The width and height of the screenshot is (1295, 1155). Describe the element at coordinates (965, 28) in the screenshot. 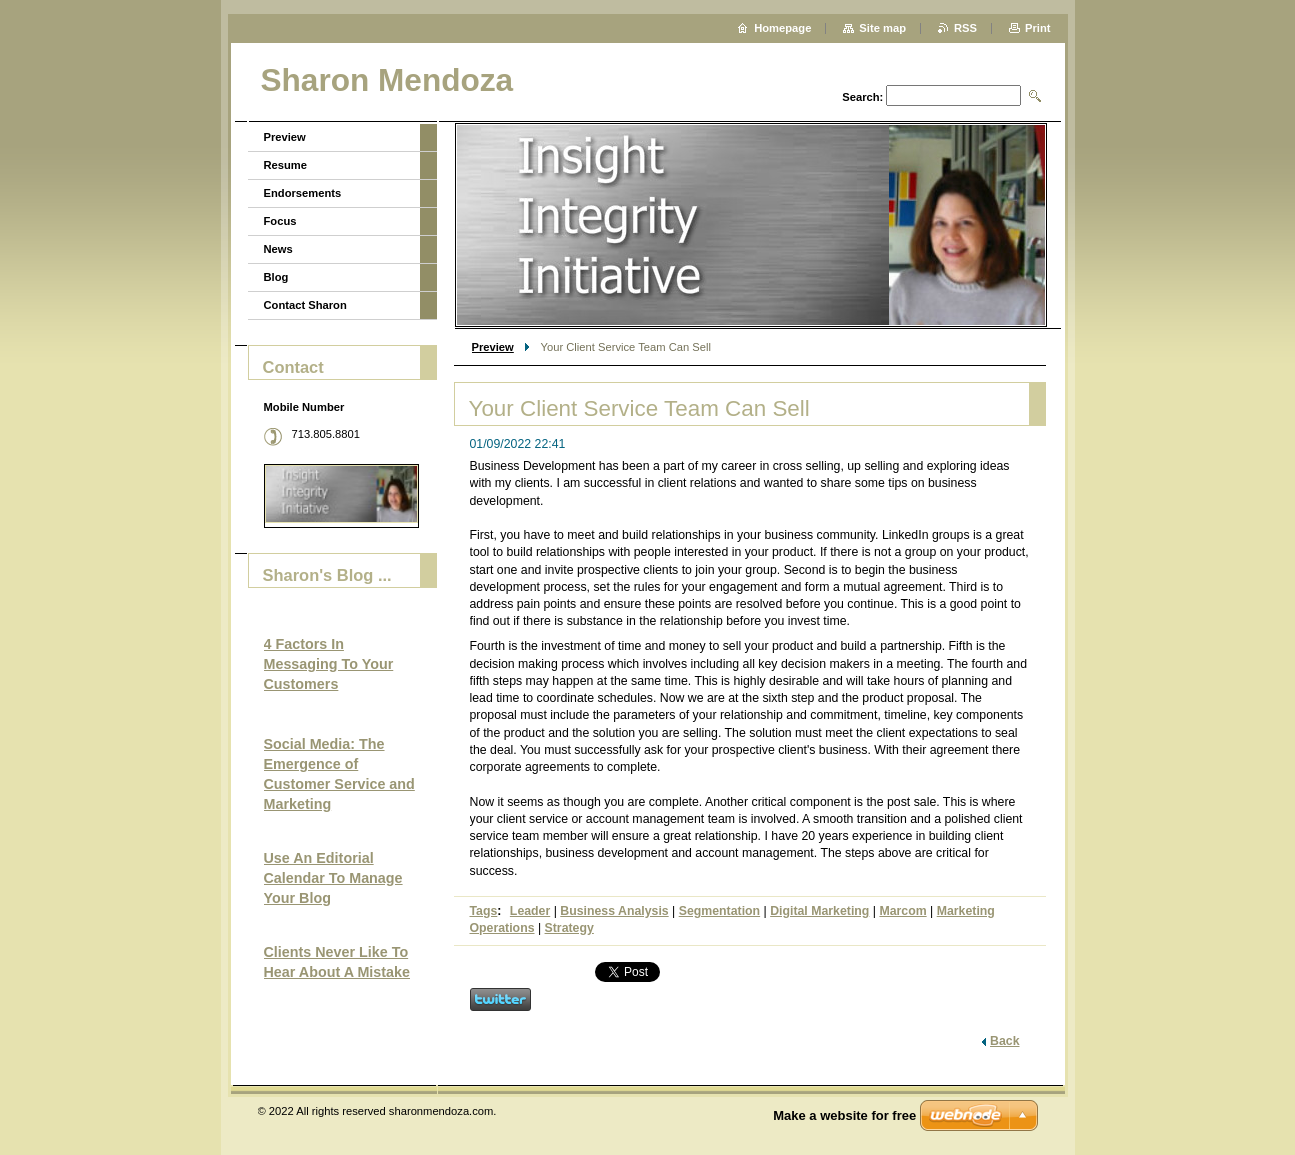

I see `RSS` at that location.